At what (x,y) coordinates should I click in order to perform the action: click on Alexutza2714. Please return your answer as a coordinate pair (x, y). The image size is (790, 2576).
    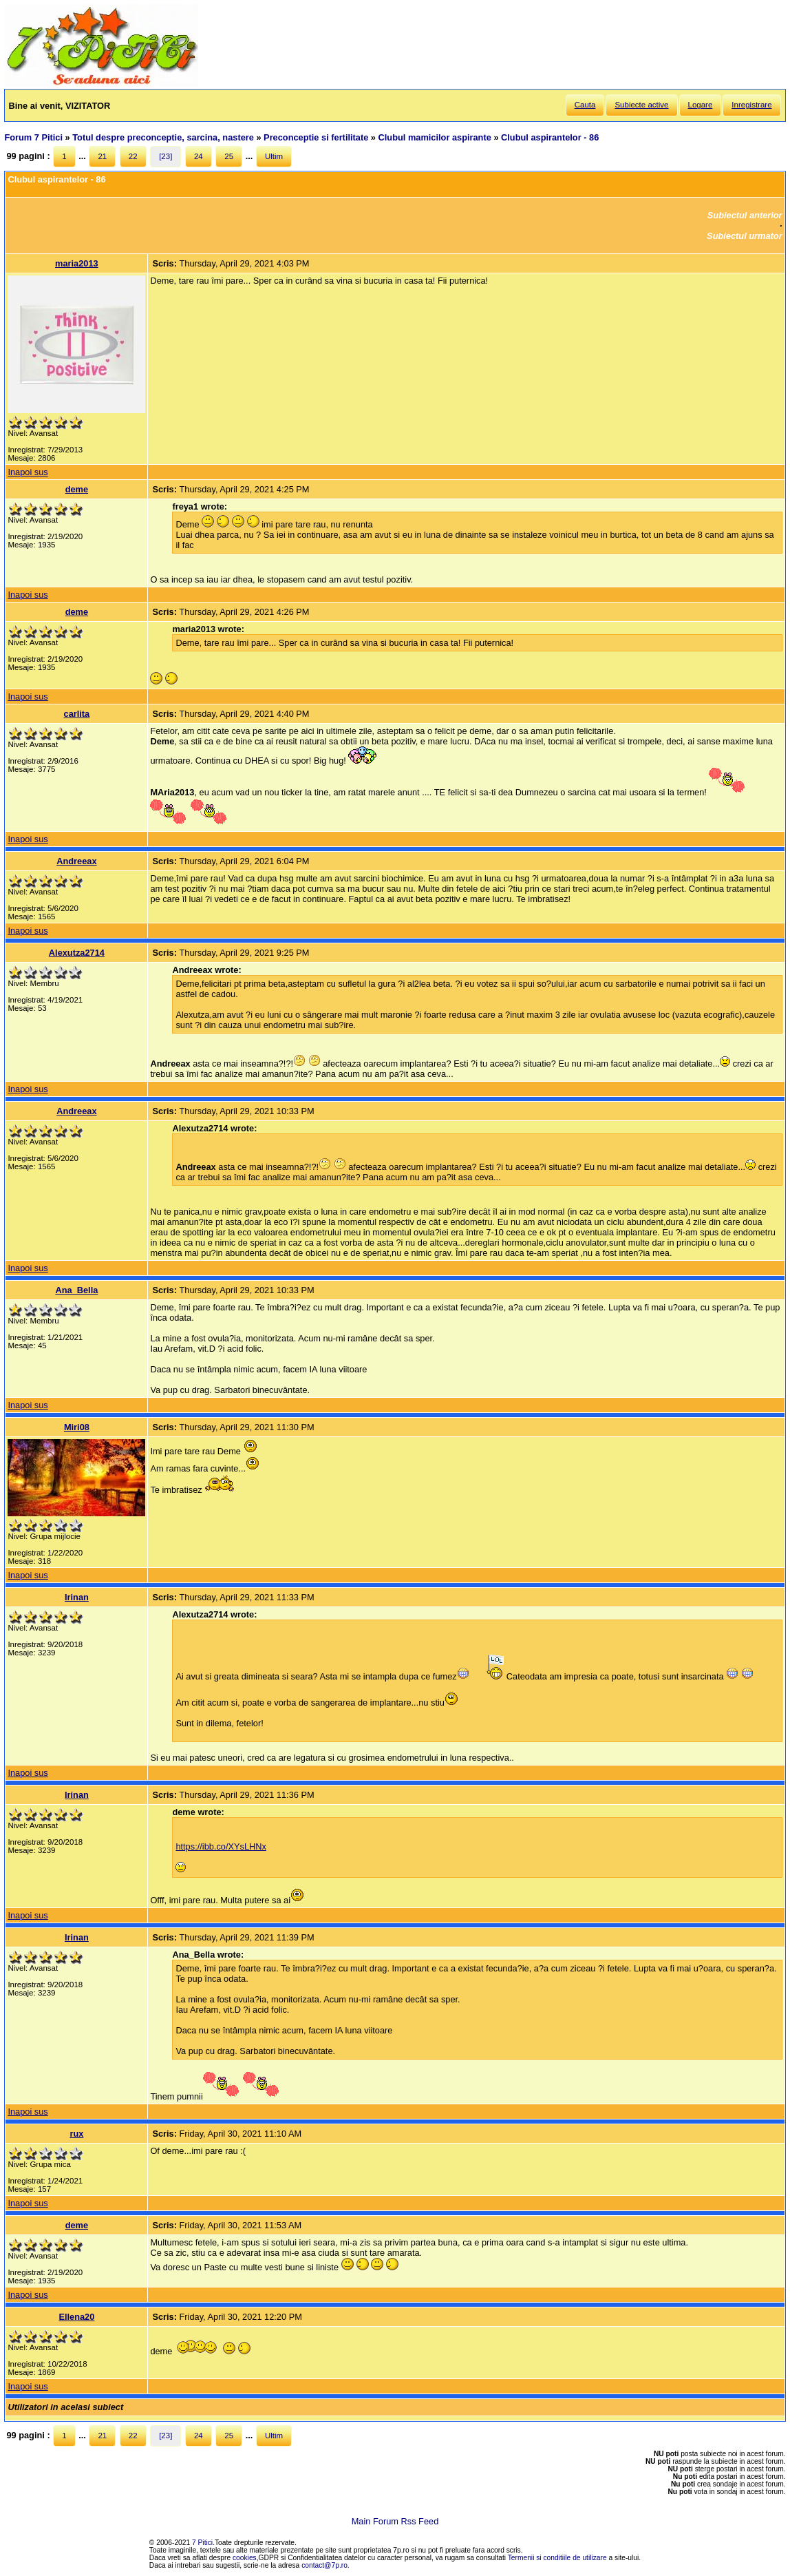
    Looking at the image, I should click on (77, 952).